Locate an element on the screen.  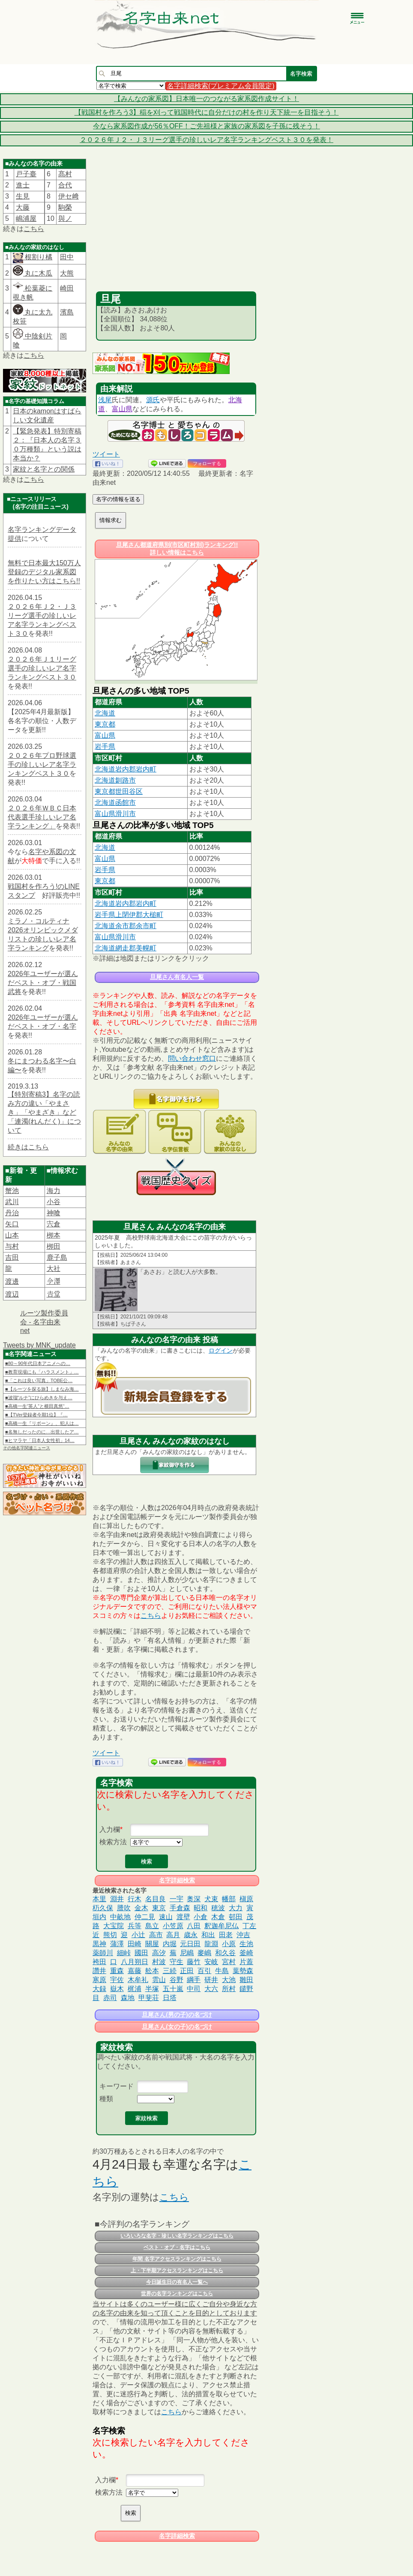
嘉藤 is located at coordinates (134, 1970).